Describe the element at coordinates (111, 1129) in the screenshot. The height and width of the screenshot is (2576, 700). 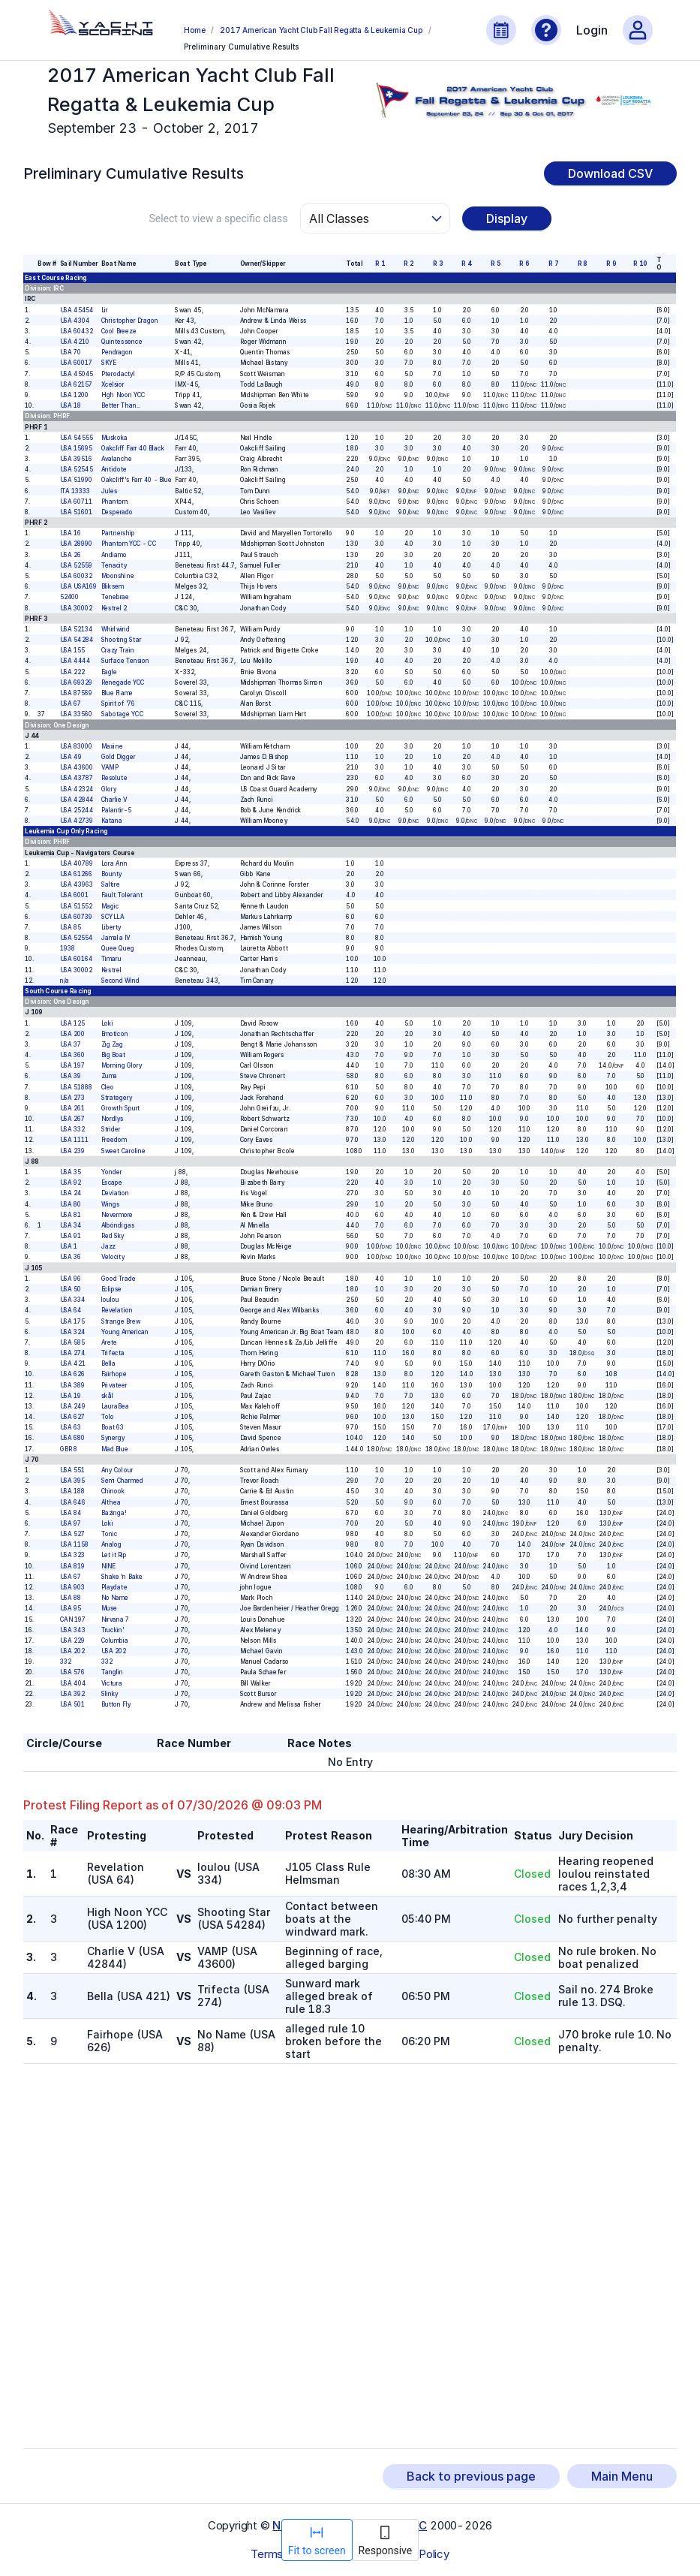
I see `Strider` at that location.